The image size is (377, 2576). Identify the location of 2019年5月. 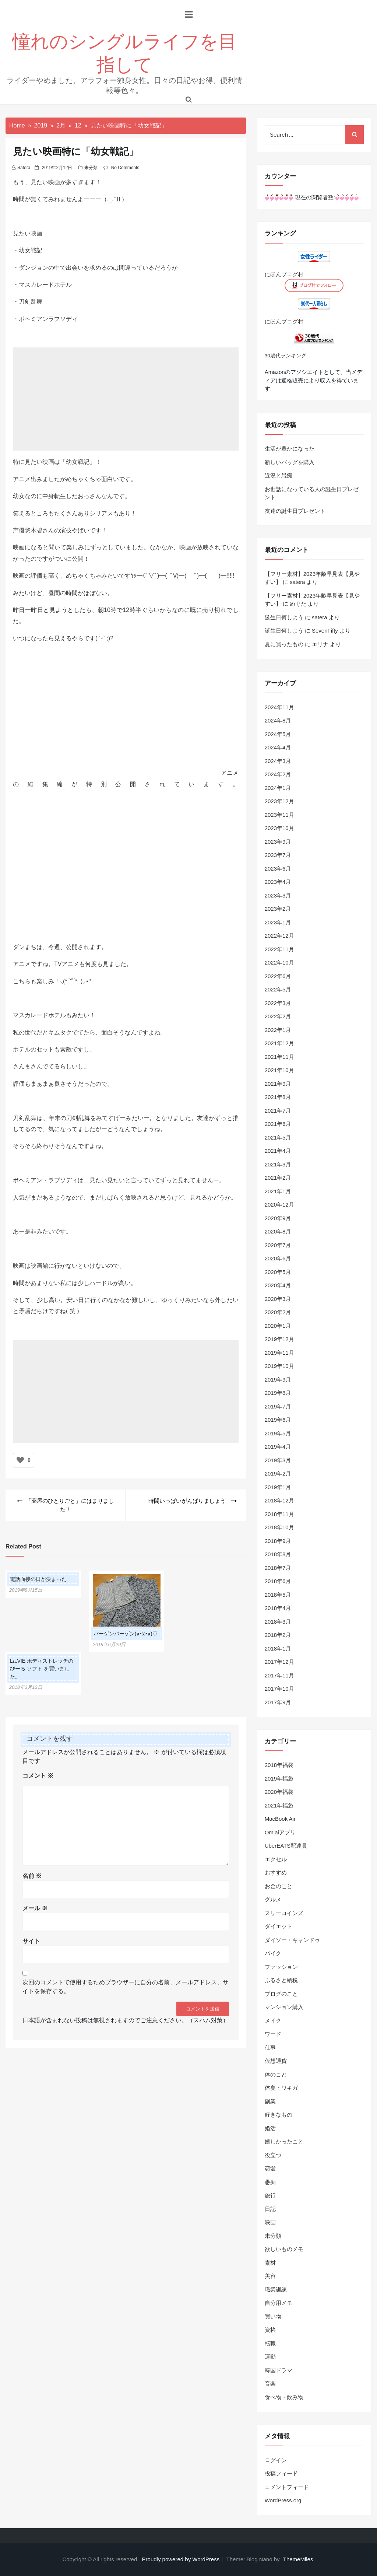
(278, 1433).